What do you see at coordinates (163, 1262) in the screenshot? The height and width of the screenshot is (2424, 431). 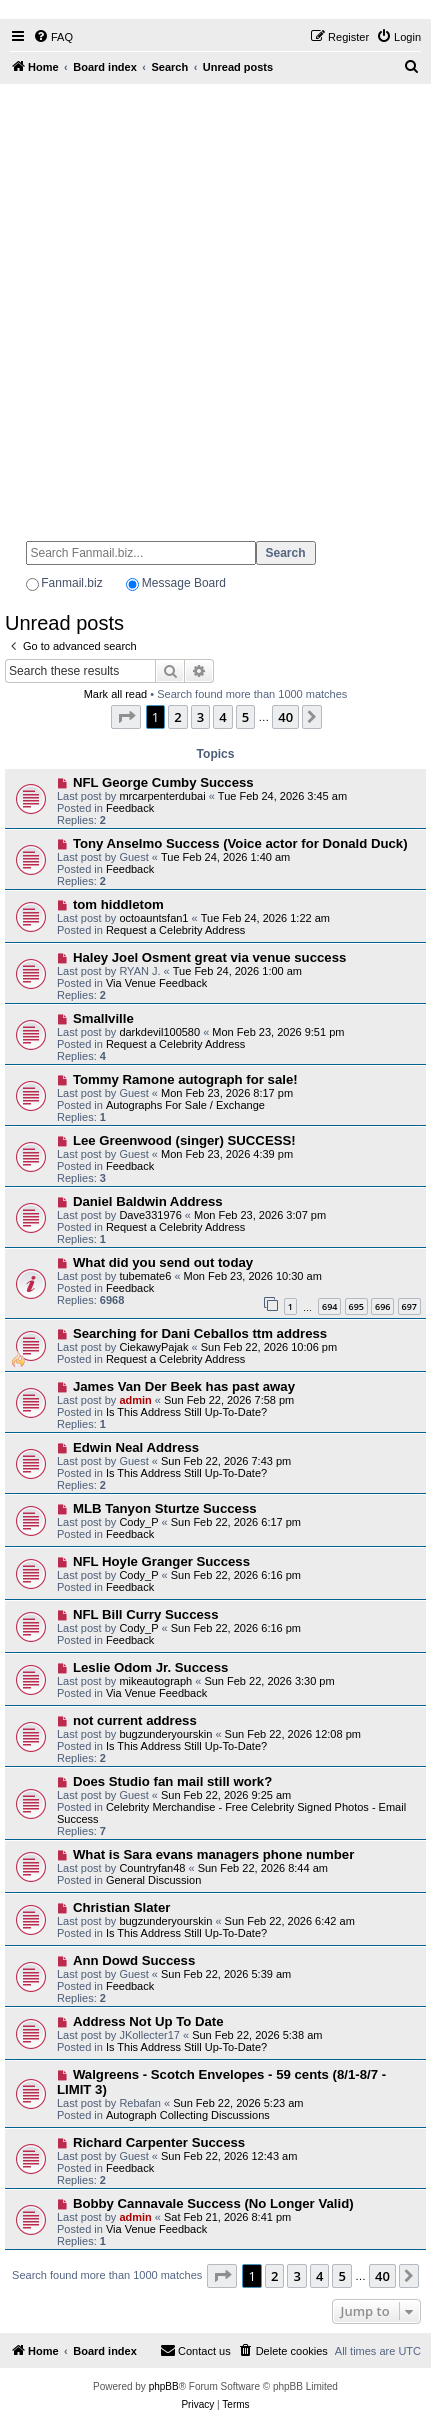 I see `What did you send out today` at bounding box center [163, 1262].